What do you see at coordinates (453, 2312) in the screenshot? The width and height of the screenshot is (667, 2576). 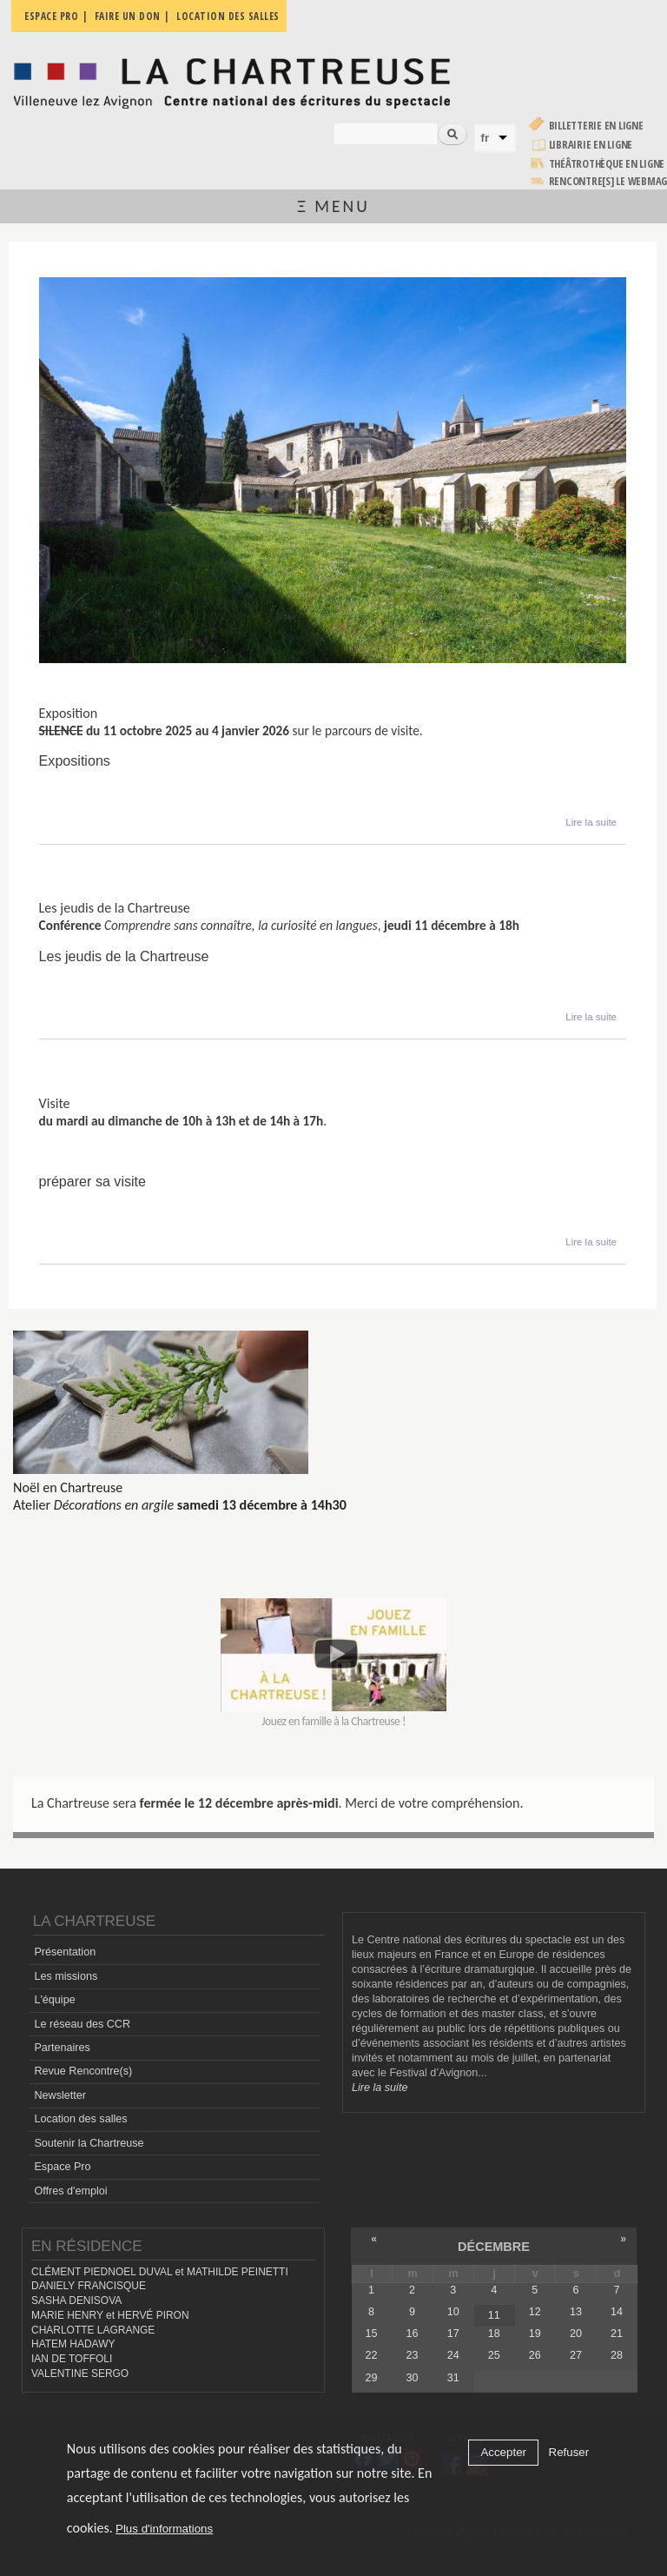 I see `10` at bounding box center [453, 2312].